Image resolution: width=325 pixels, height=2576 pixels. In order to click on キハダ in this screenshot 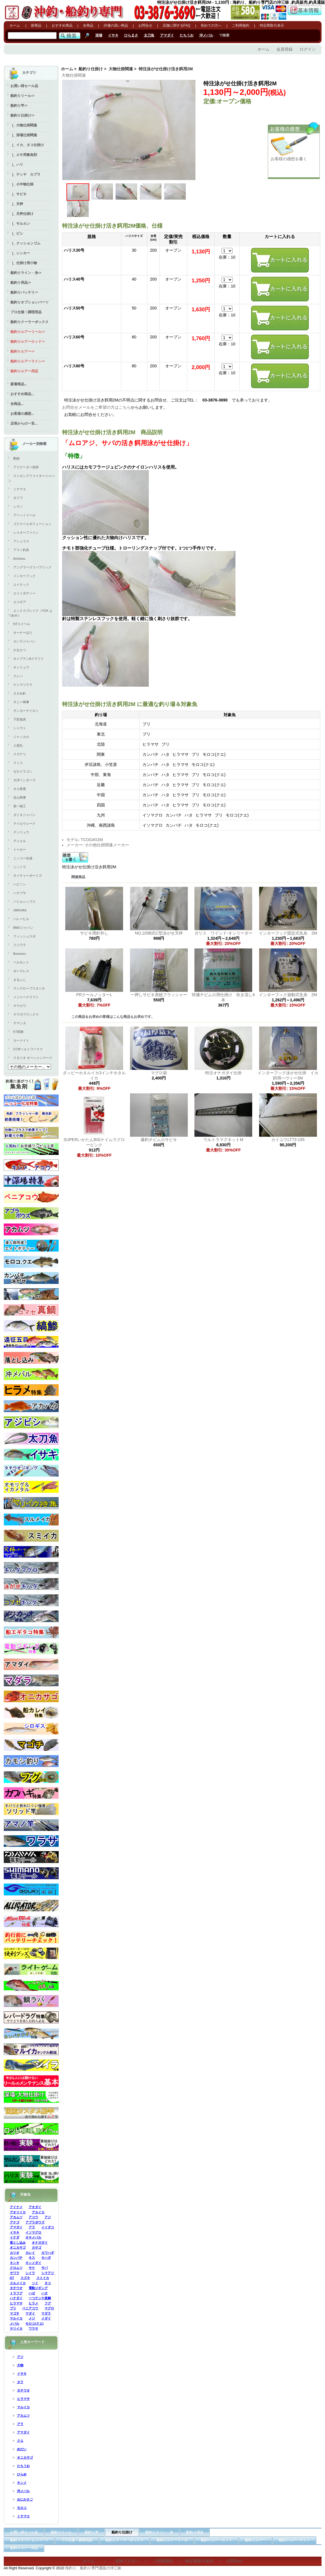, I will do `click(46, 2257)`.